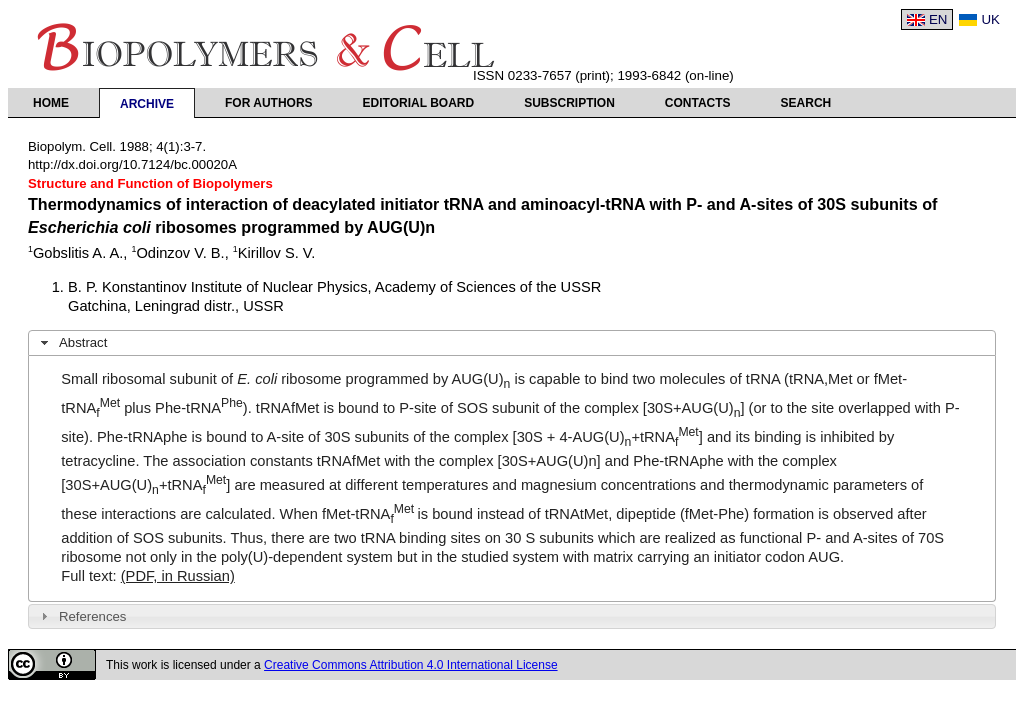  Describe the element at coordinates (698, 103) in the screenshot. I see `Contacts` at that location.